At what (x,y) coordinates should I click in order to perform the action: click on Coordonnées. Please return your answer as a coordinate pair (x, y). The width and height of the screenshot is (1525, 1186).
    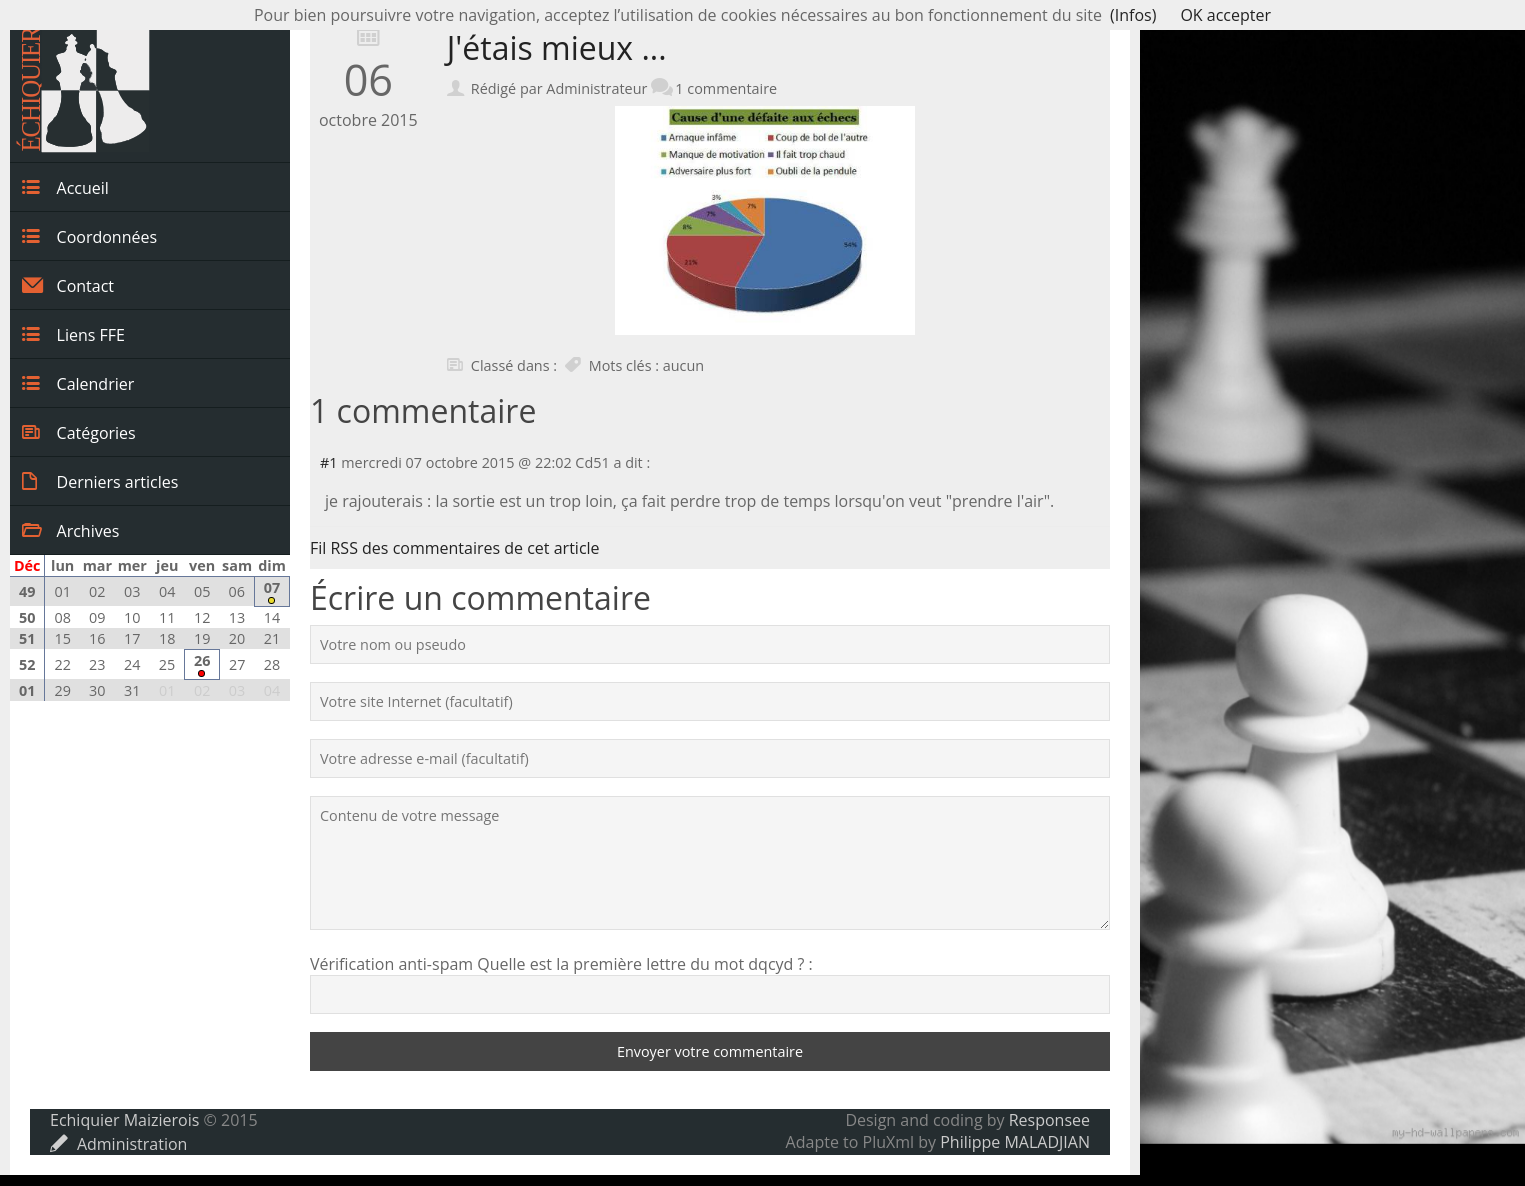
    Looking at the image, I should click on (89, 236).